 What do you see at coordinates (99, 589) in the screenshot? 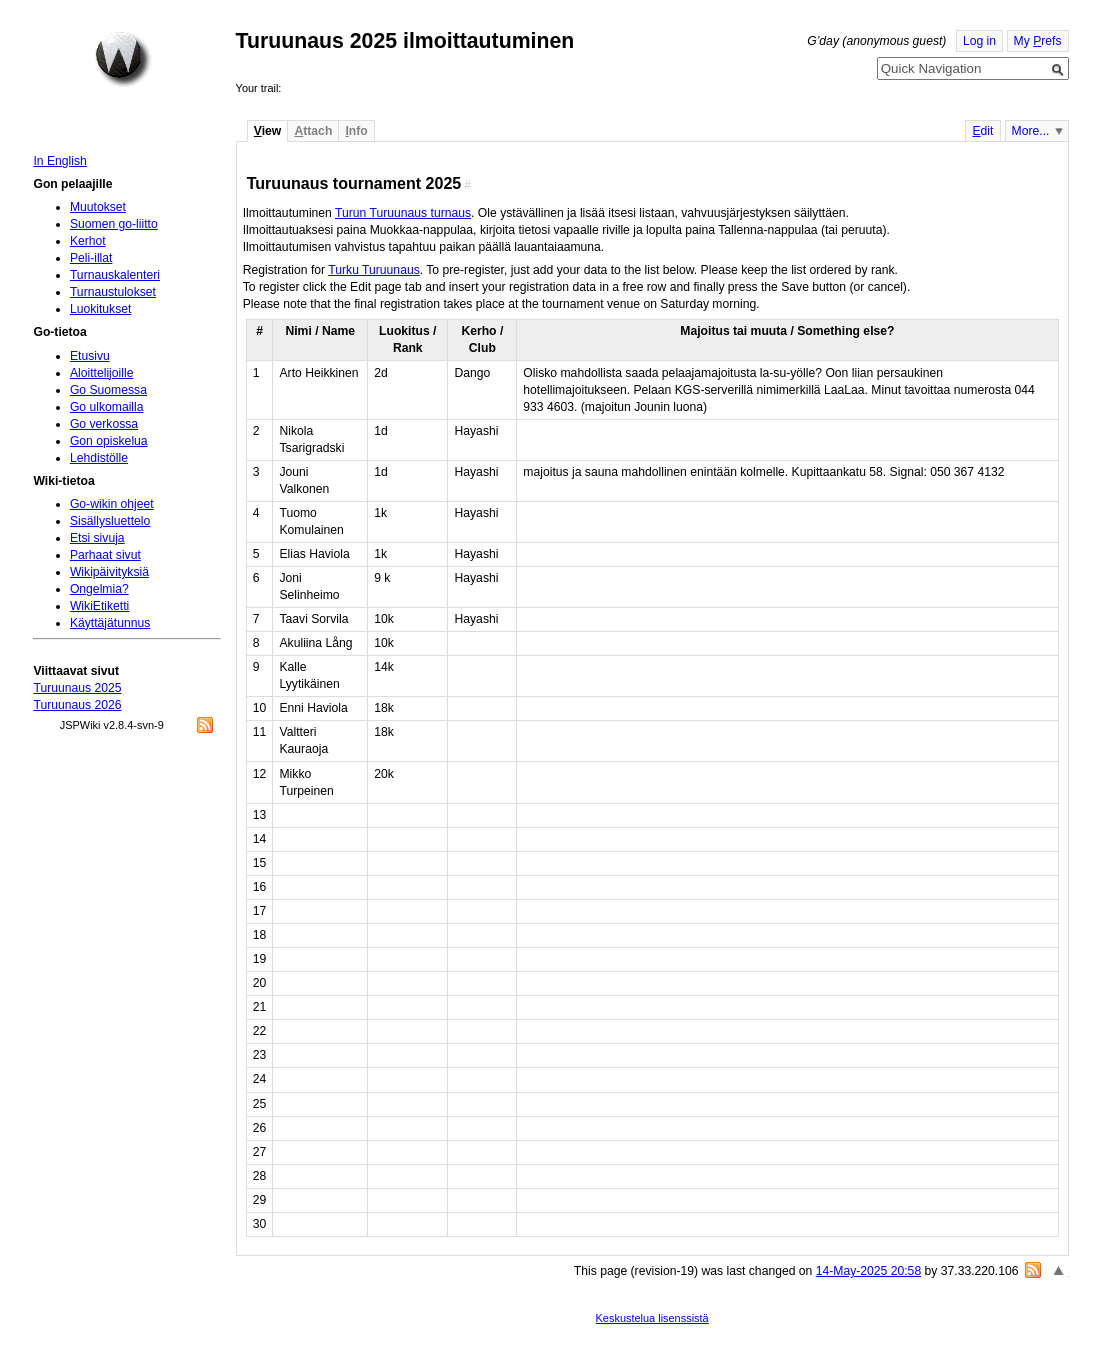
I see `Ongelmia?` at bounding box center [99, 589].